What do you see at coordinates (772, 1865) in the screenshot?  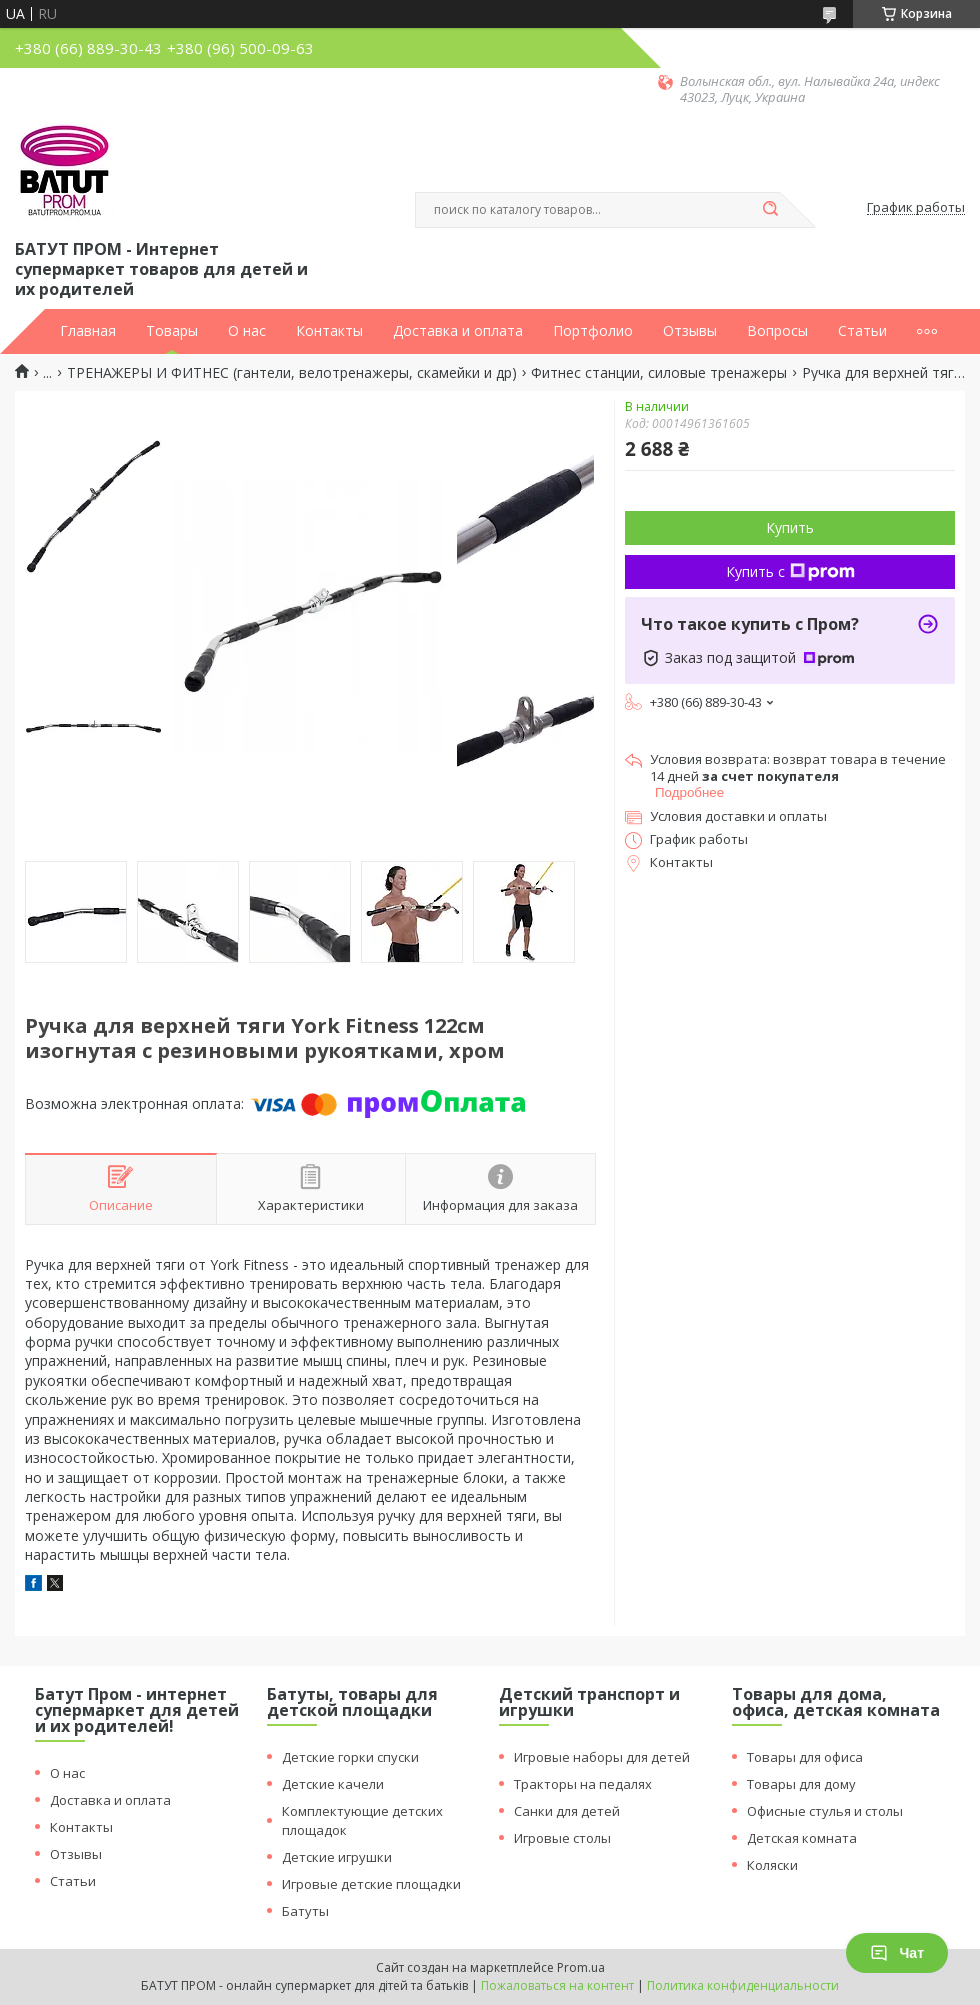 I see `Коляски` at bounding box center [772, 1865].